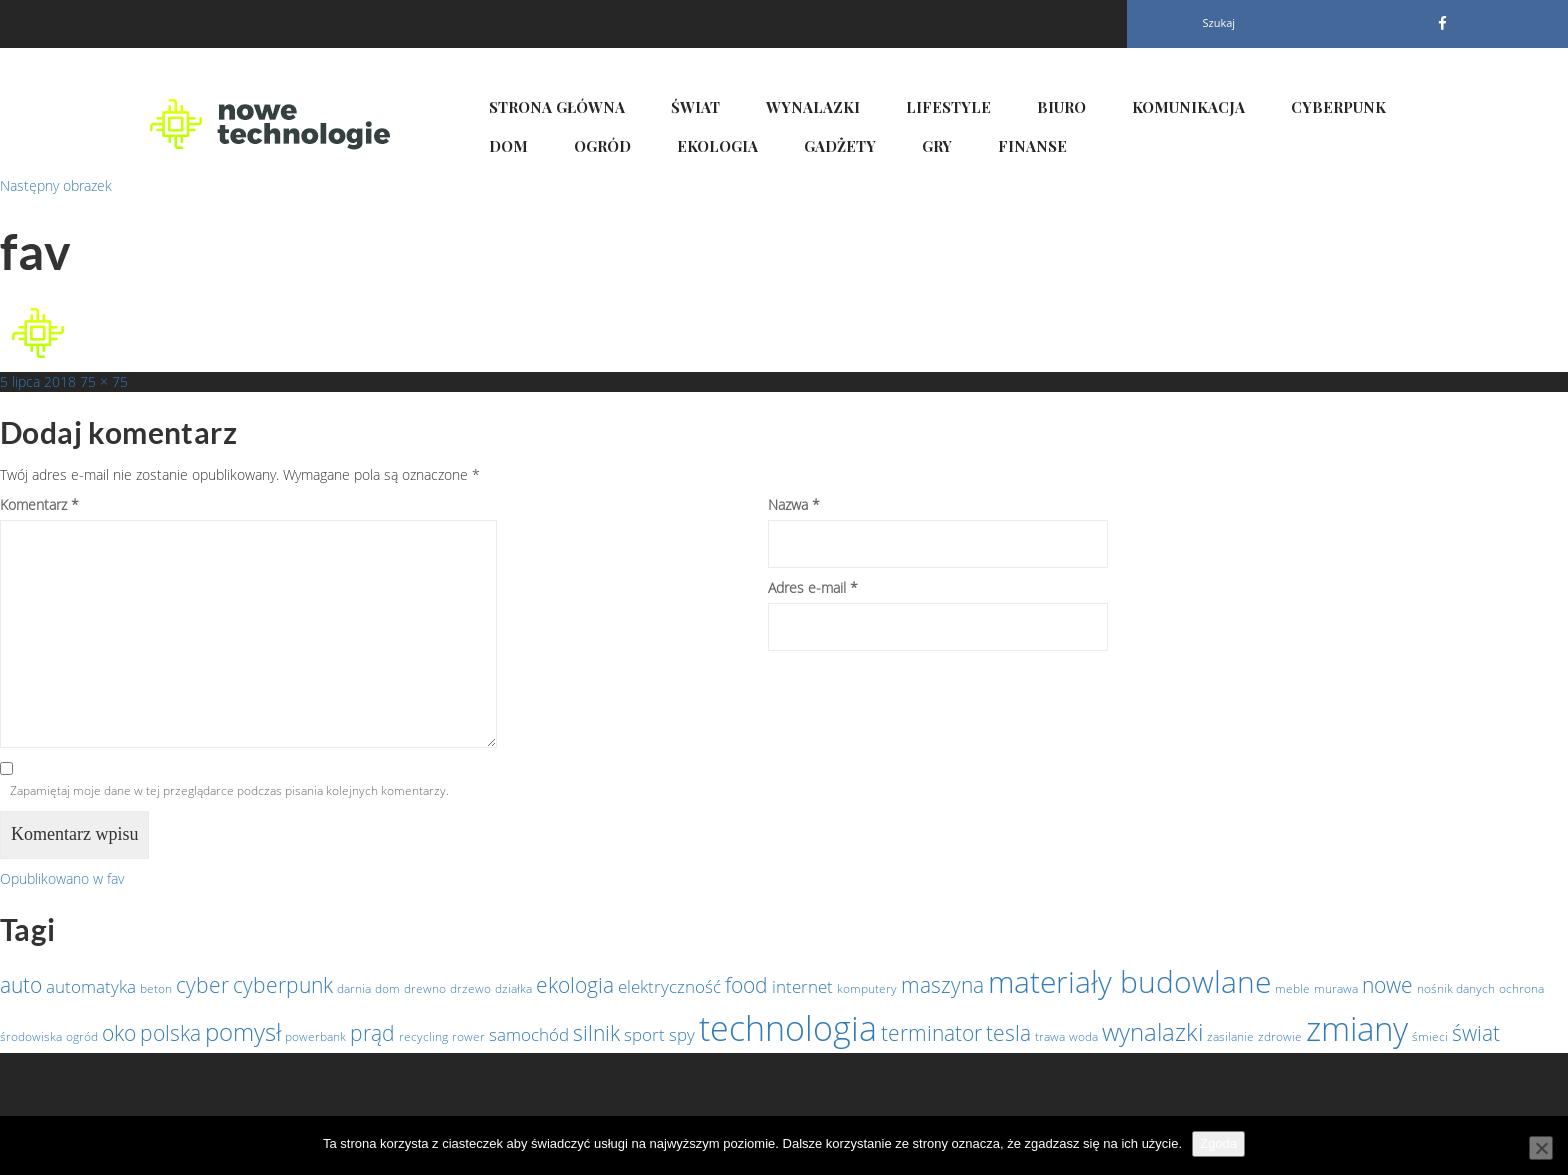 The height and width of the screenshot is (1175, 1568). Describe the element at coordinates (942, 985) in the screenshot. I see `maszyna [maszyna (3 elementy)]` at that location.